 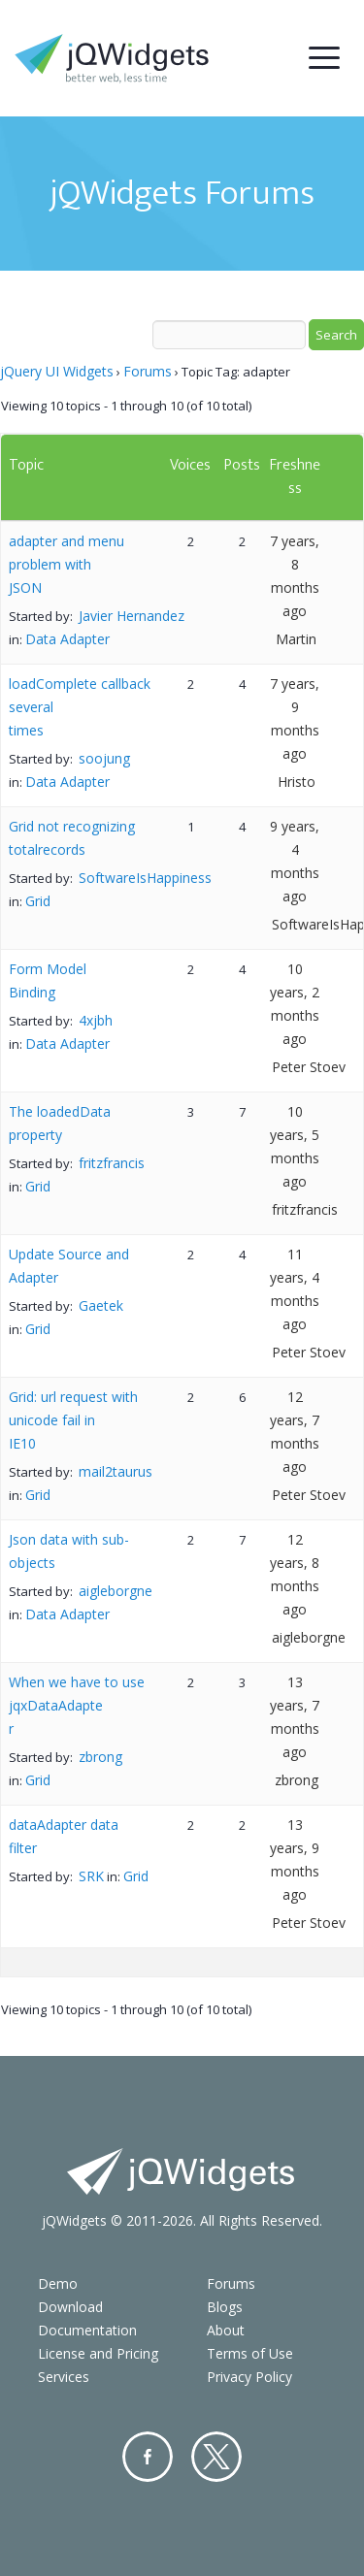 I want to click on The loadedData property, so click(x=60, y=1123).